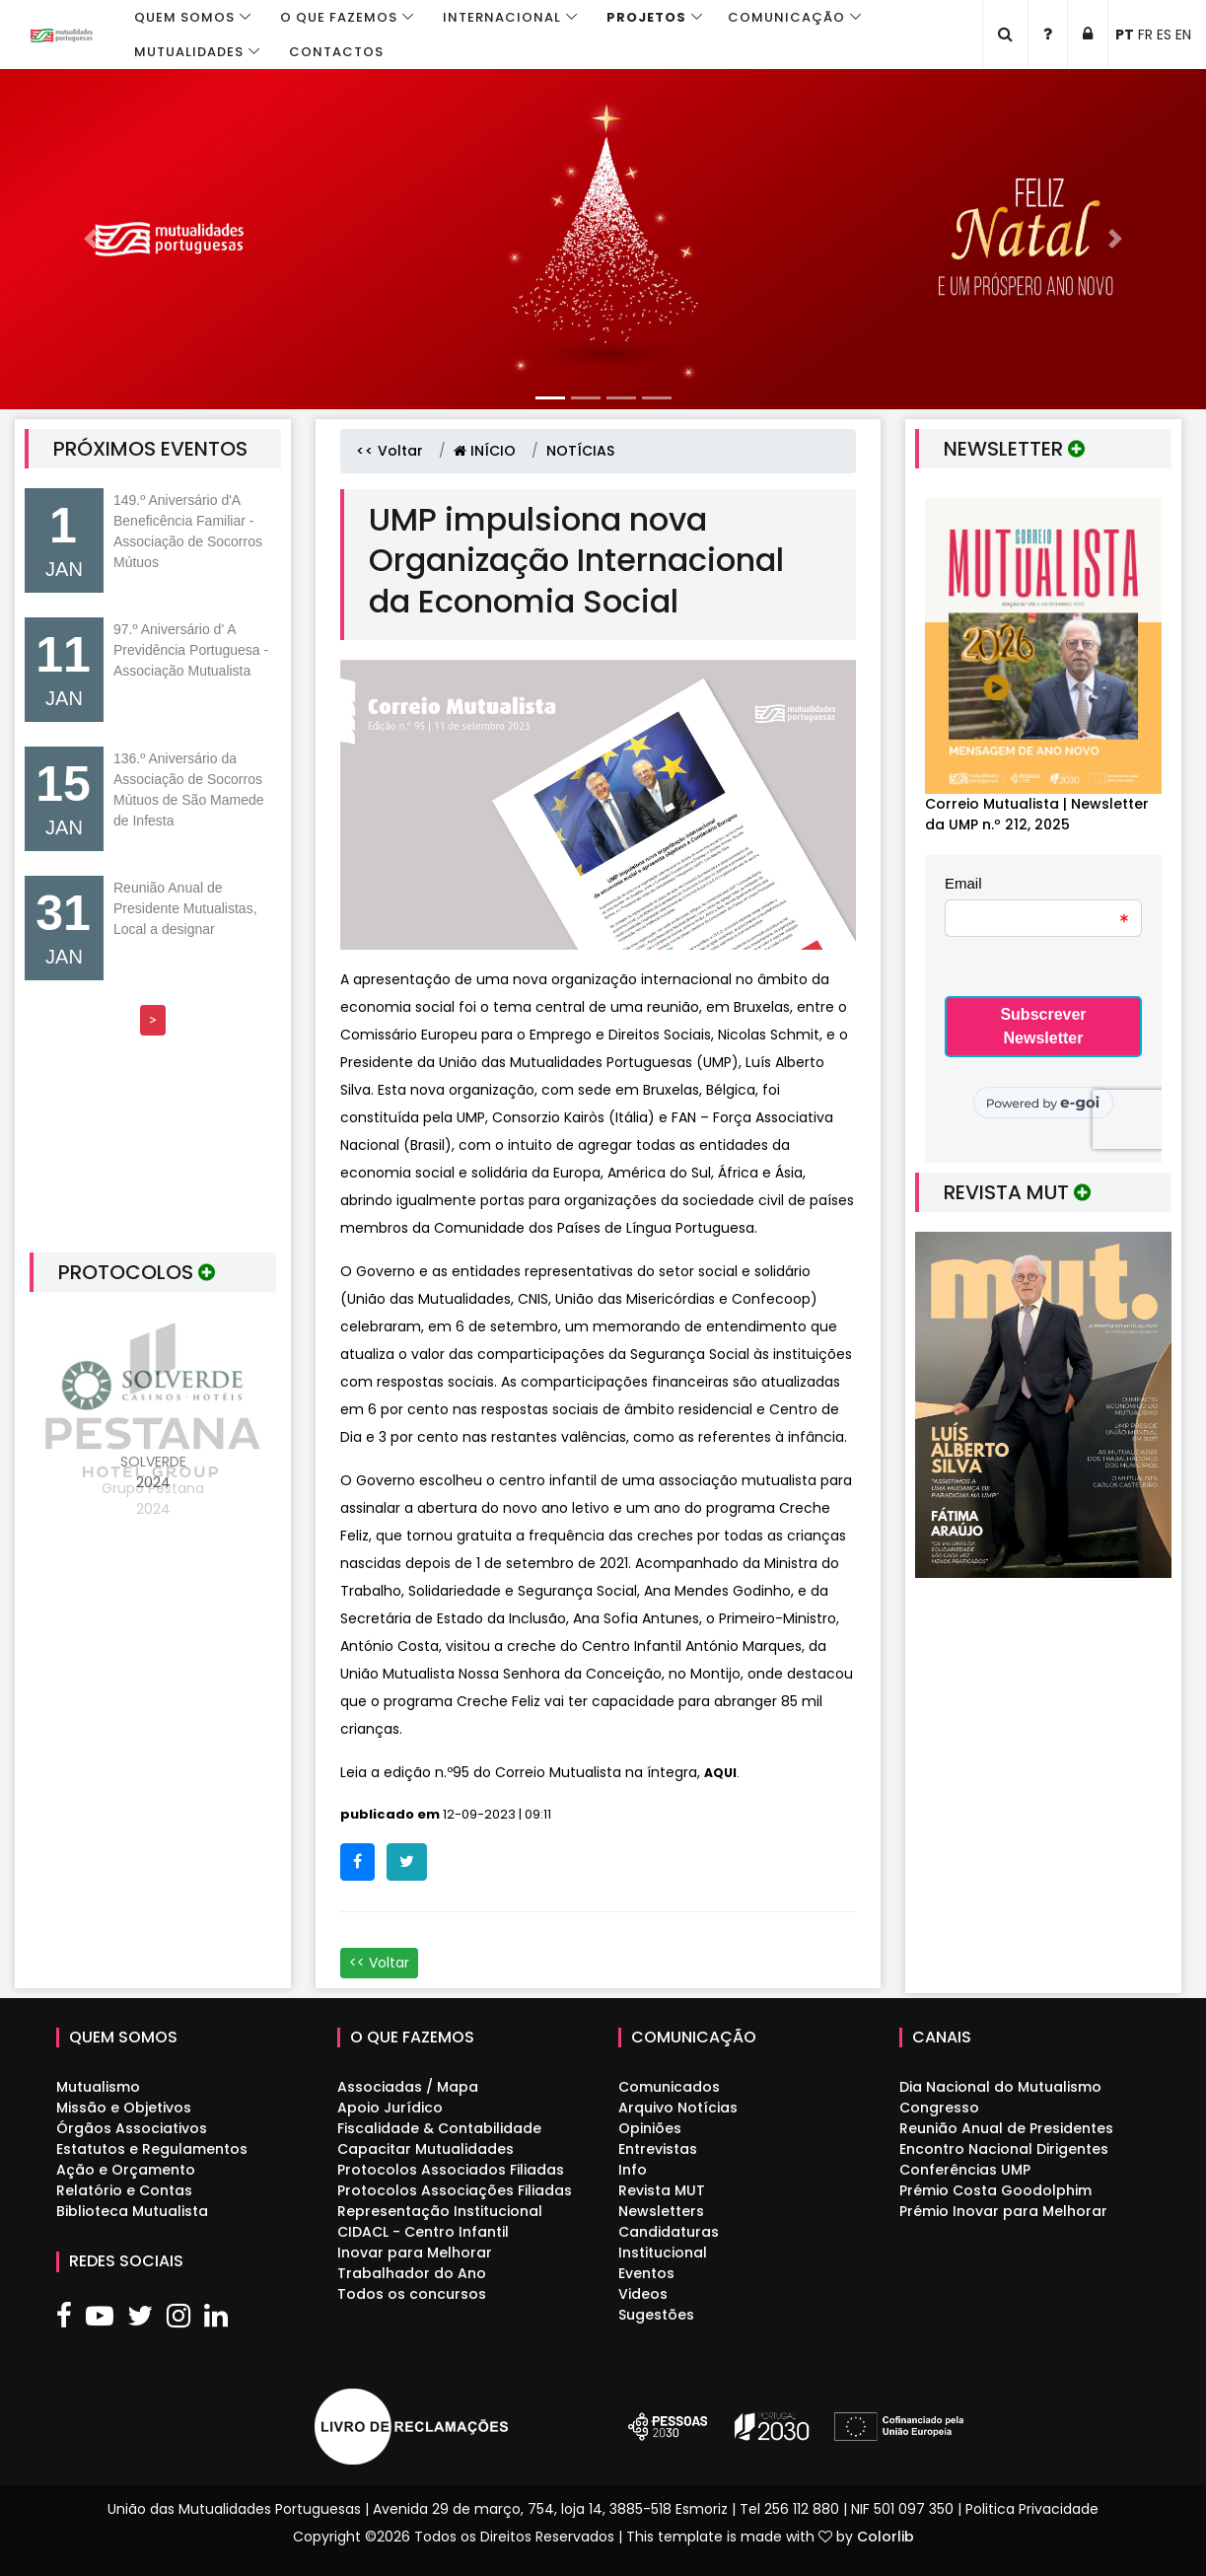 The height and width of the screenshot is (2576, 1206). Describe the element at coordinates (1145, 34) in the screenshot. I see `FR` at that location.